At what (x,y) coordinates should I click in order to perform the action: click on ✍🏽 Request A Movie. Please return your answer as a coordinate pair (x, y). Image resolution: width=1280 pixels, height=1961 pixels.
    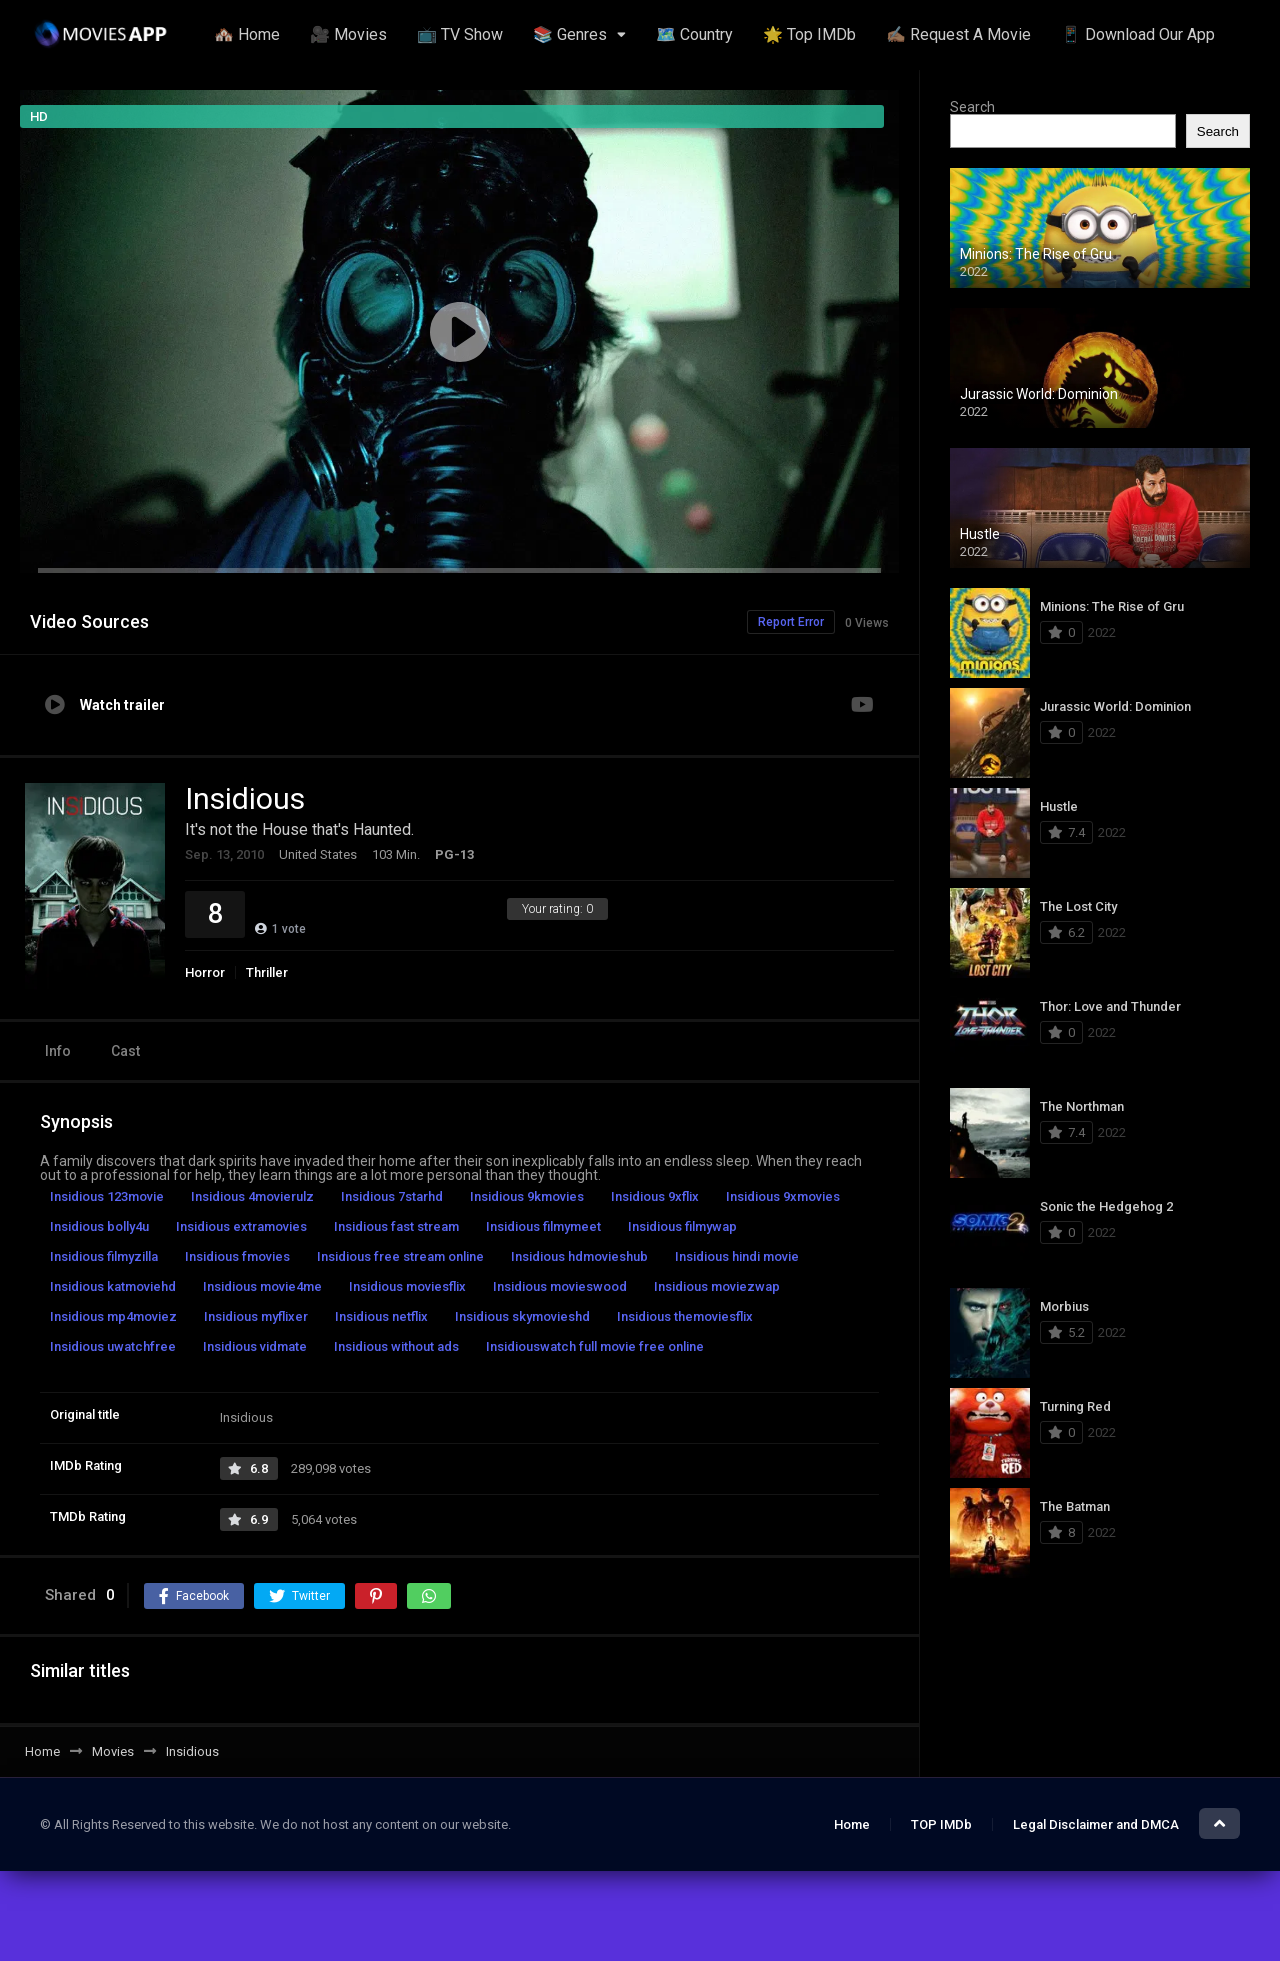
    Looking at the image, I should click on (958, 34).